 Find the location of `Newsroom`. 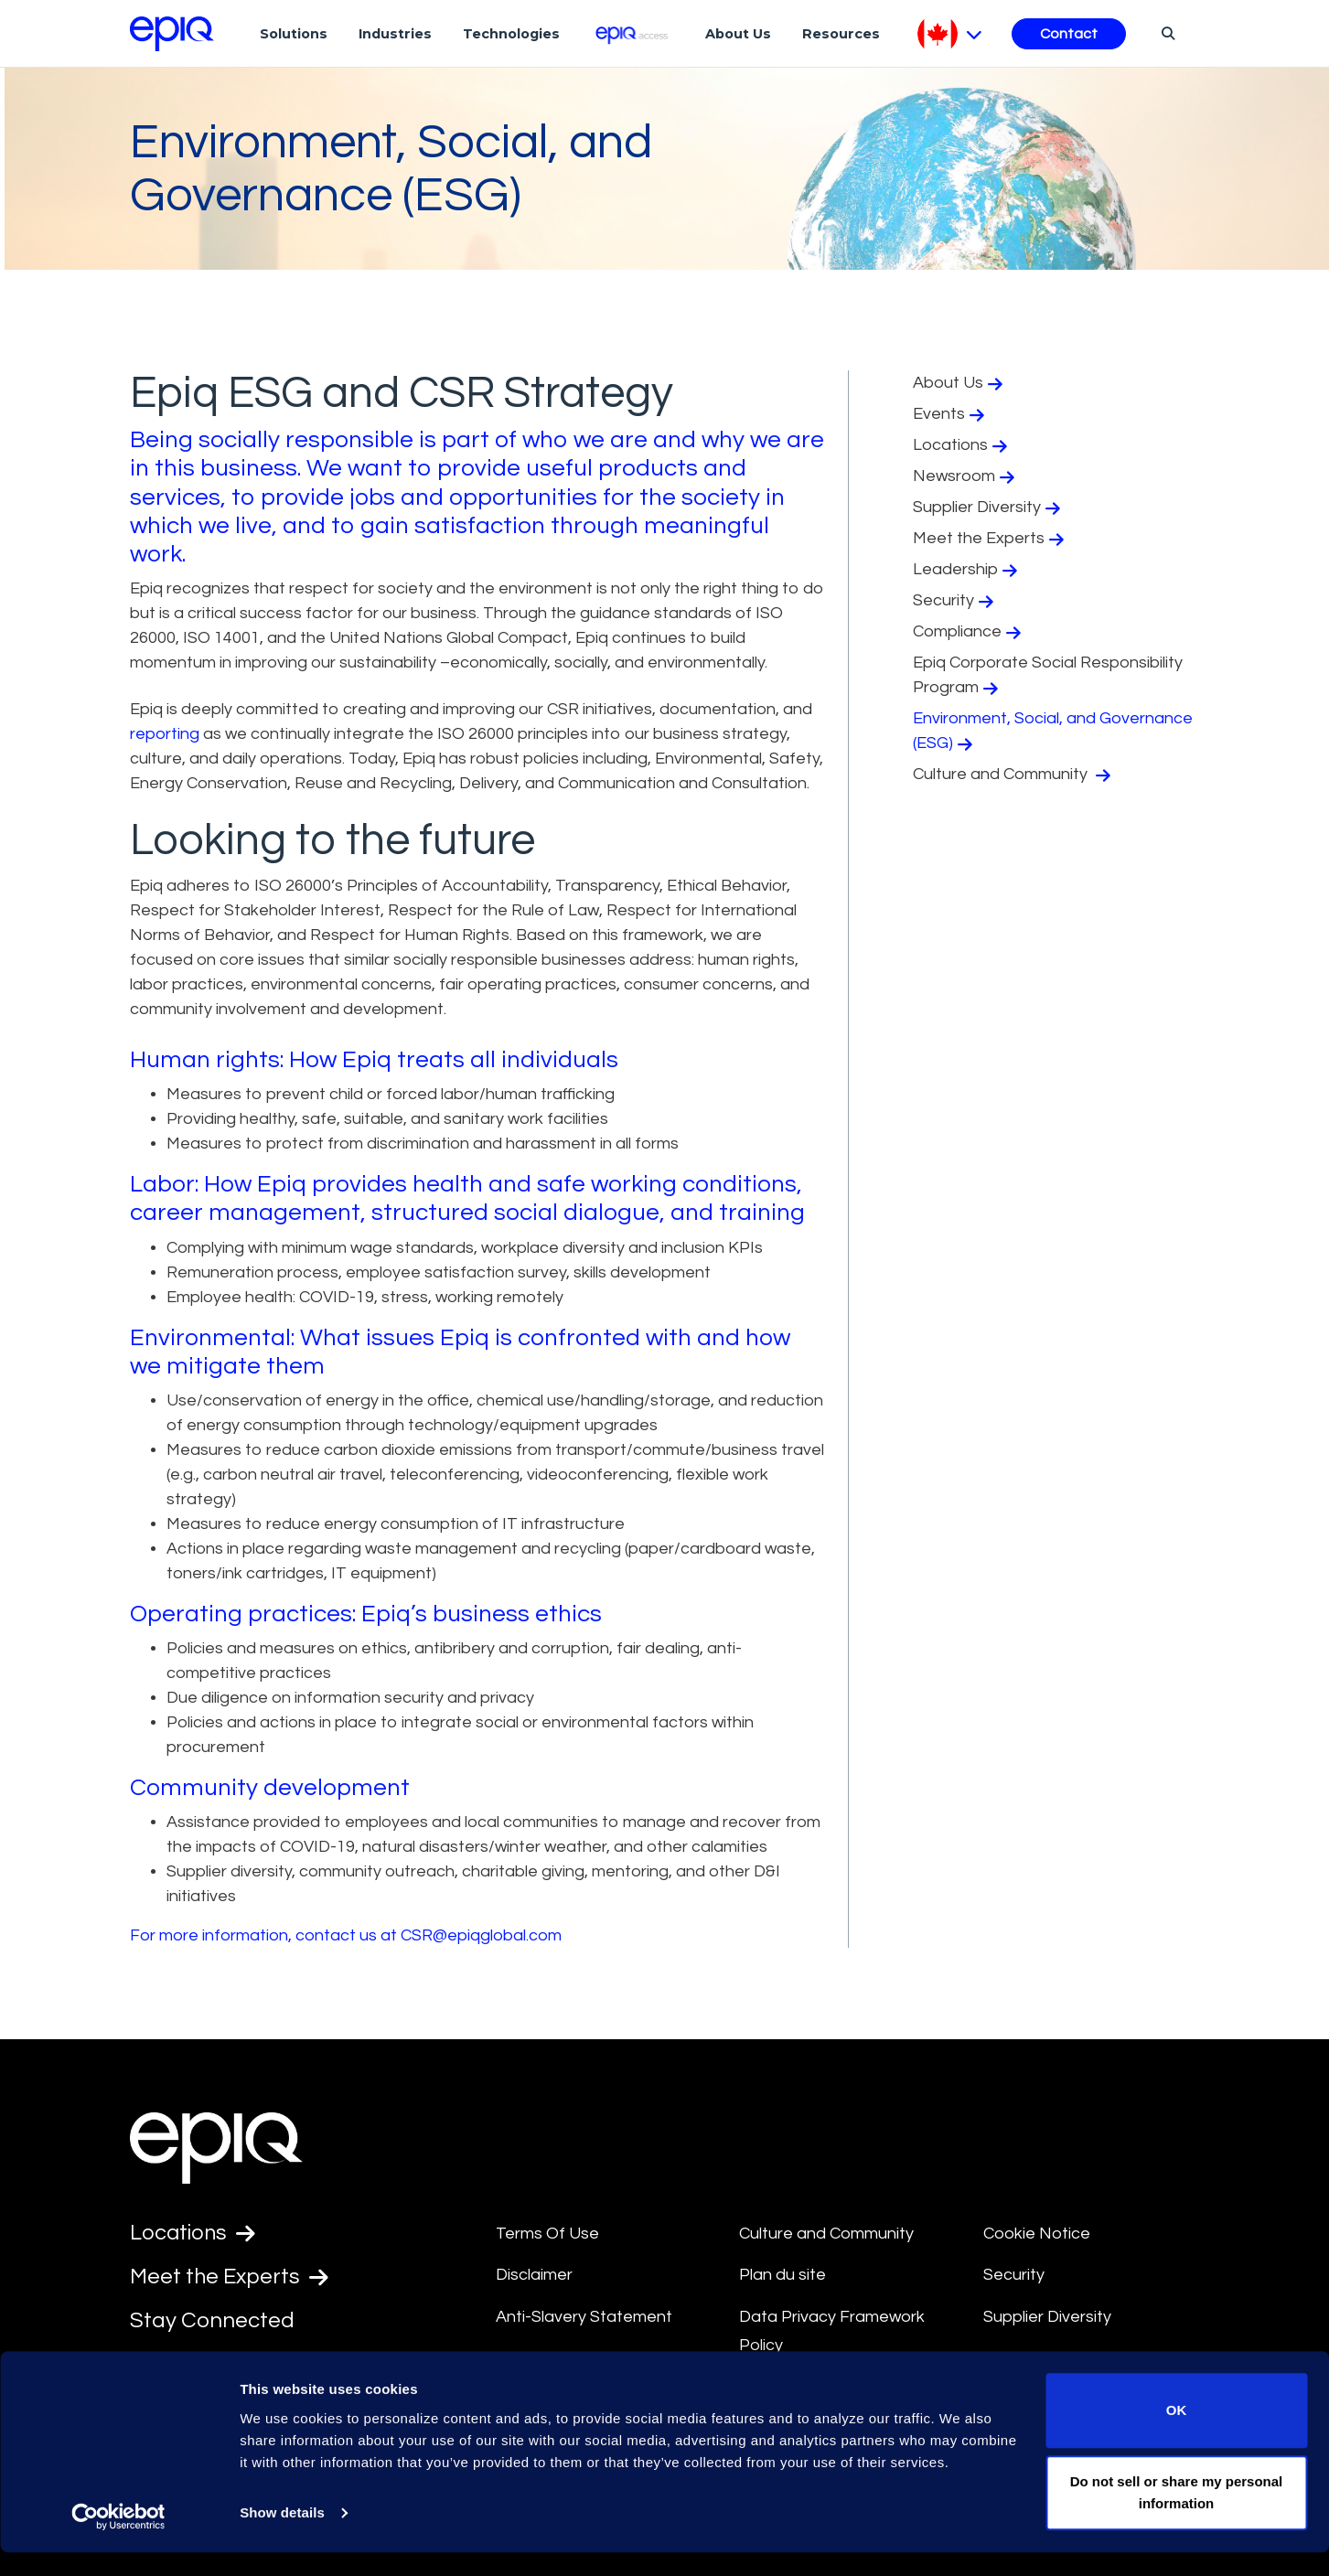

Newsroom is located at coordinates (966, 476).